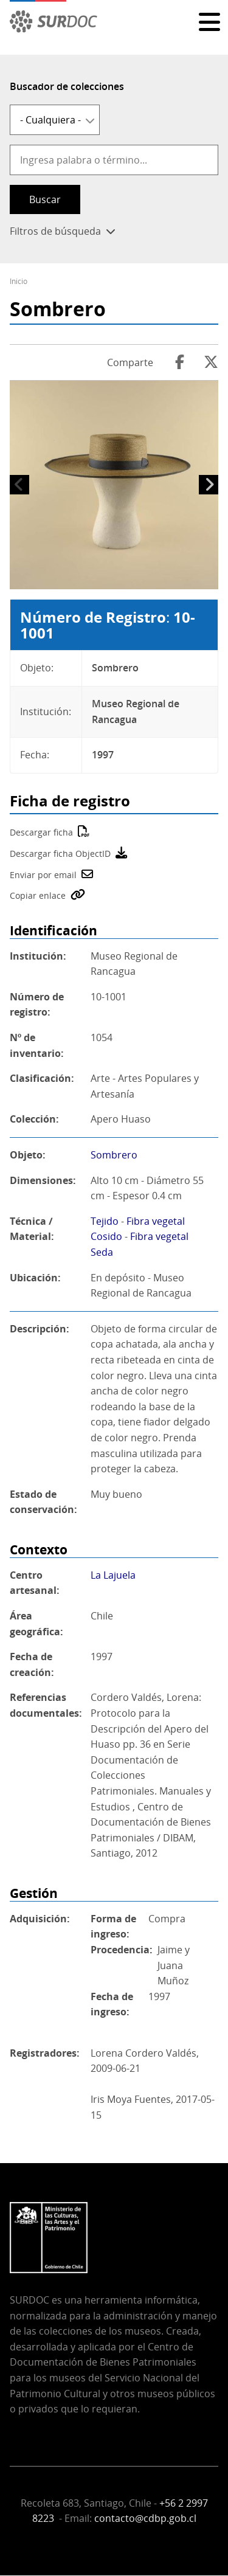 Image resolution: width=228 pixels, height=2576 pixels. What do you see at coordinates (45, 199) in the screenshot?
I see `Buscar` at bounding box center [45, 199].